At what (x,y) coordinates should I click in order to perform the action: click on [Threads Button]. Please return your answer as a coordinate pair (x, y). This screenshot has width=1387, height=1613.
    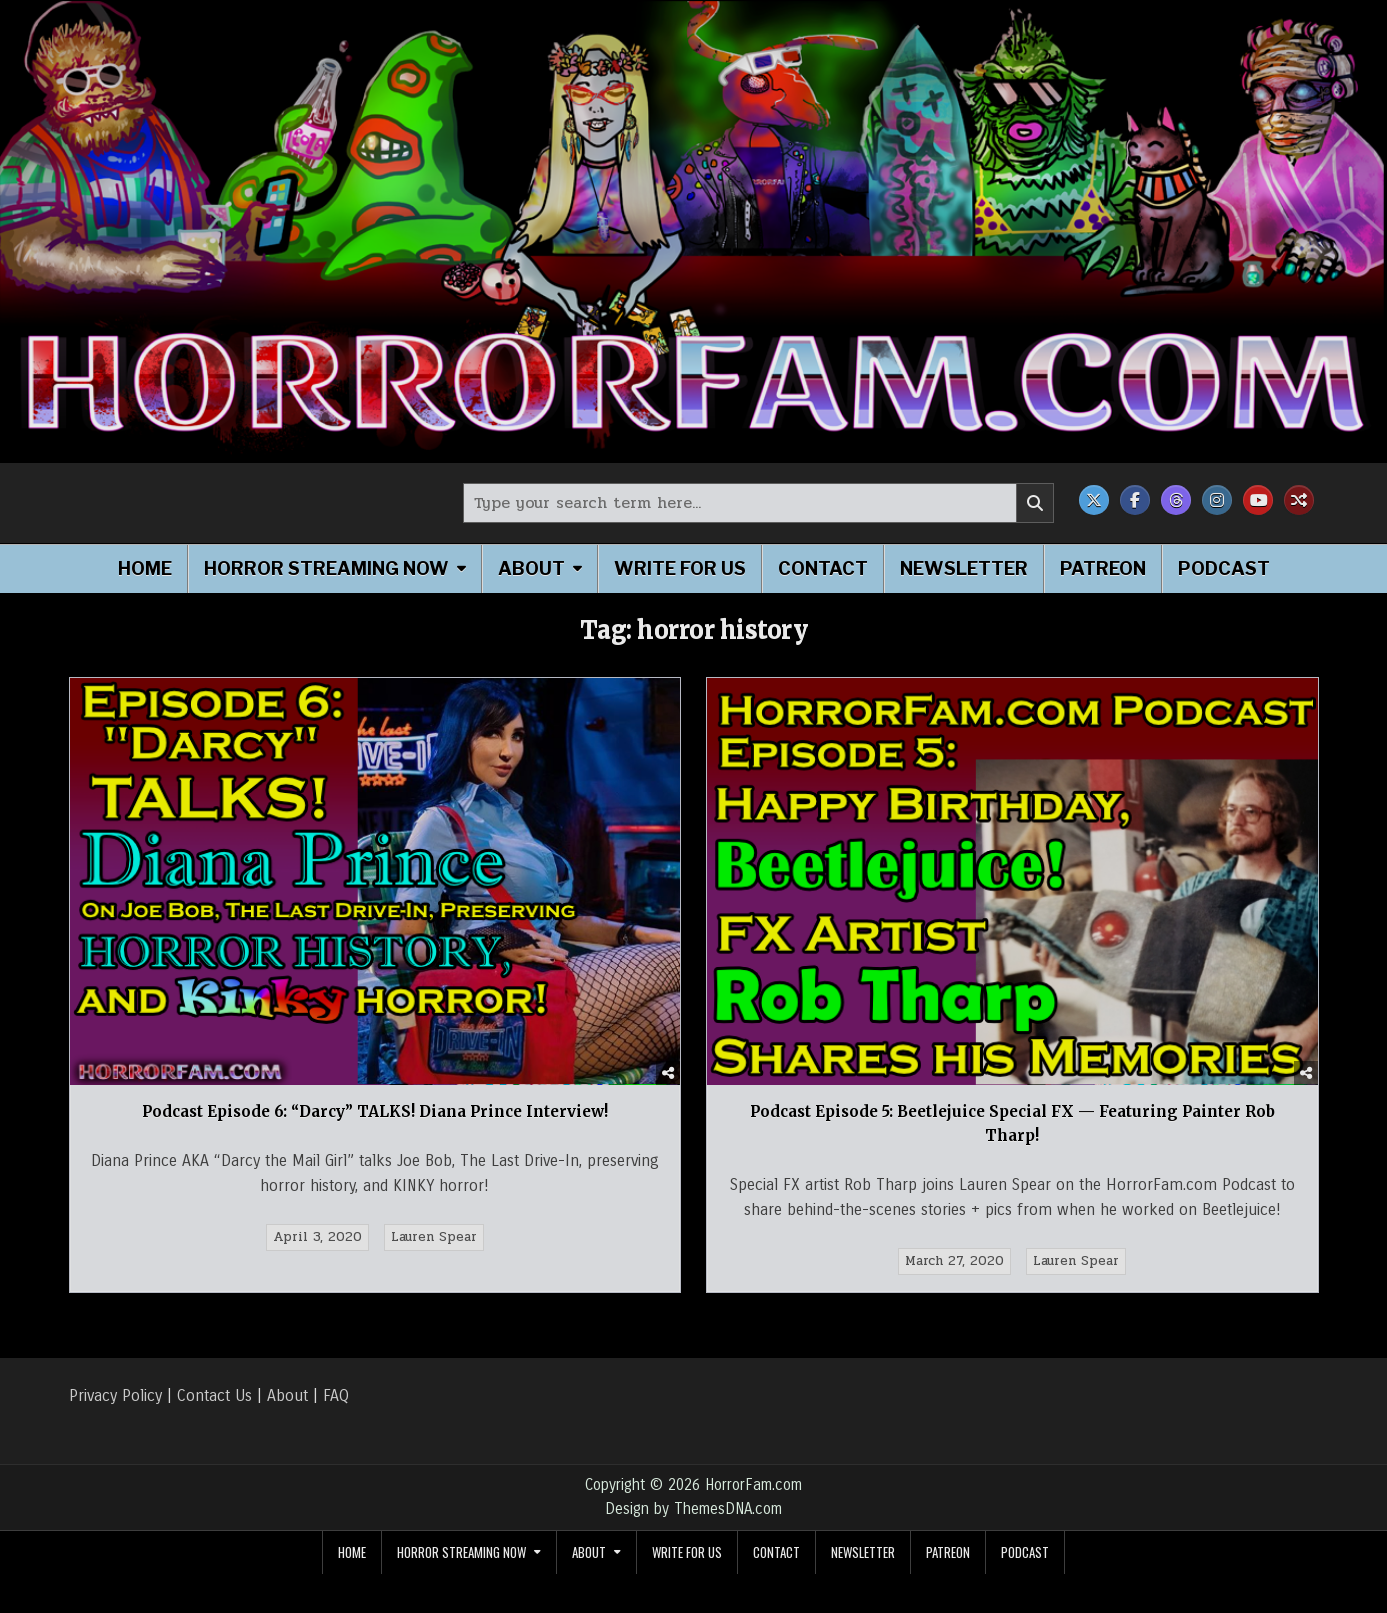
    Looking at the image, I should click on (1176, 500).